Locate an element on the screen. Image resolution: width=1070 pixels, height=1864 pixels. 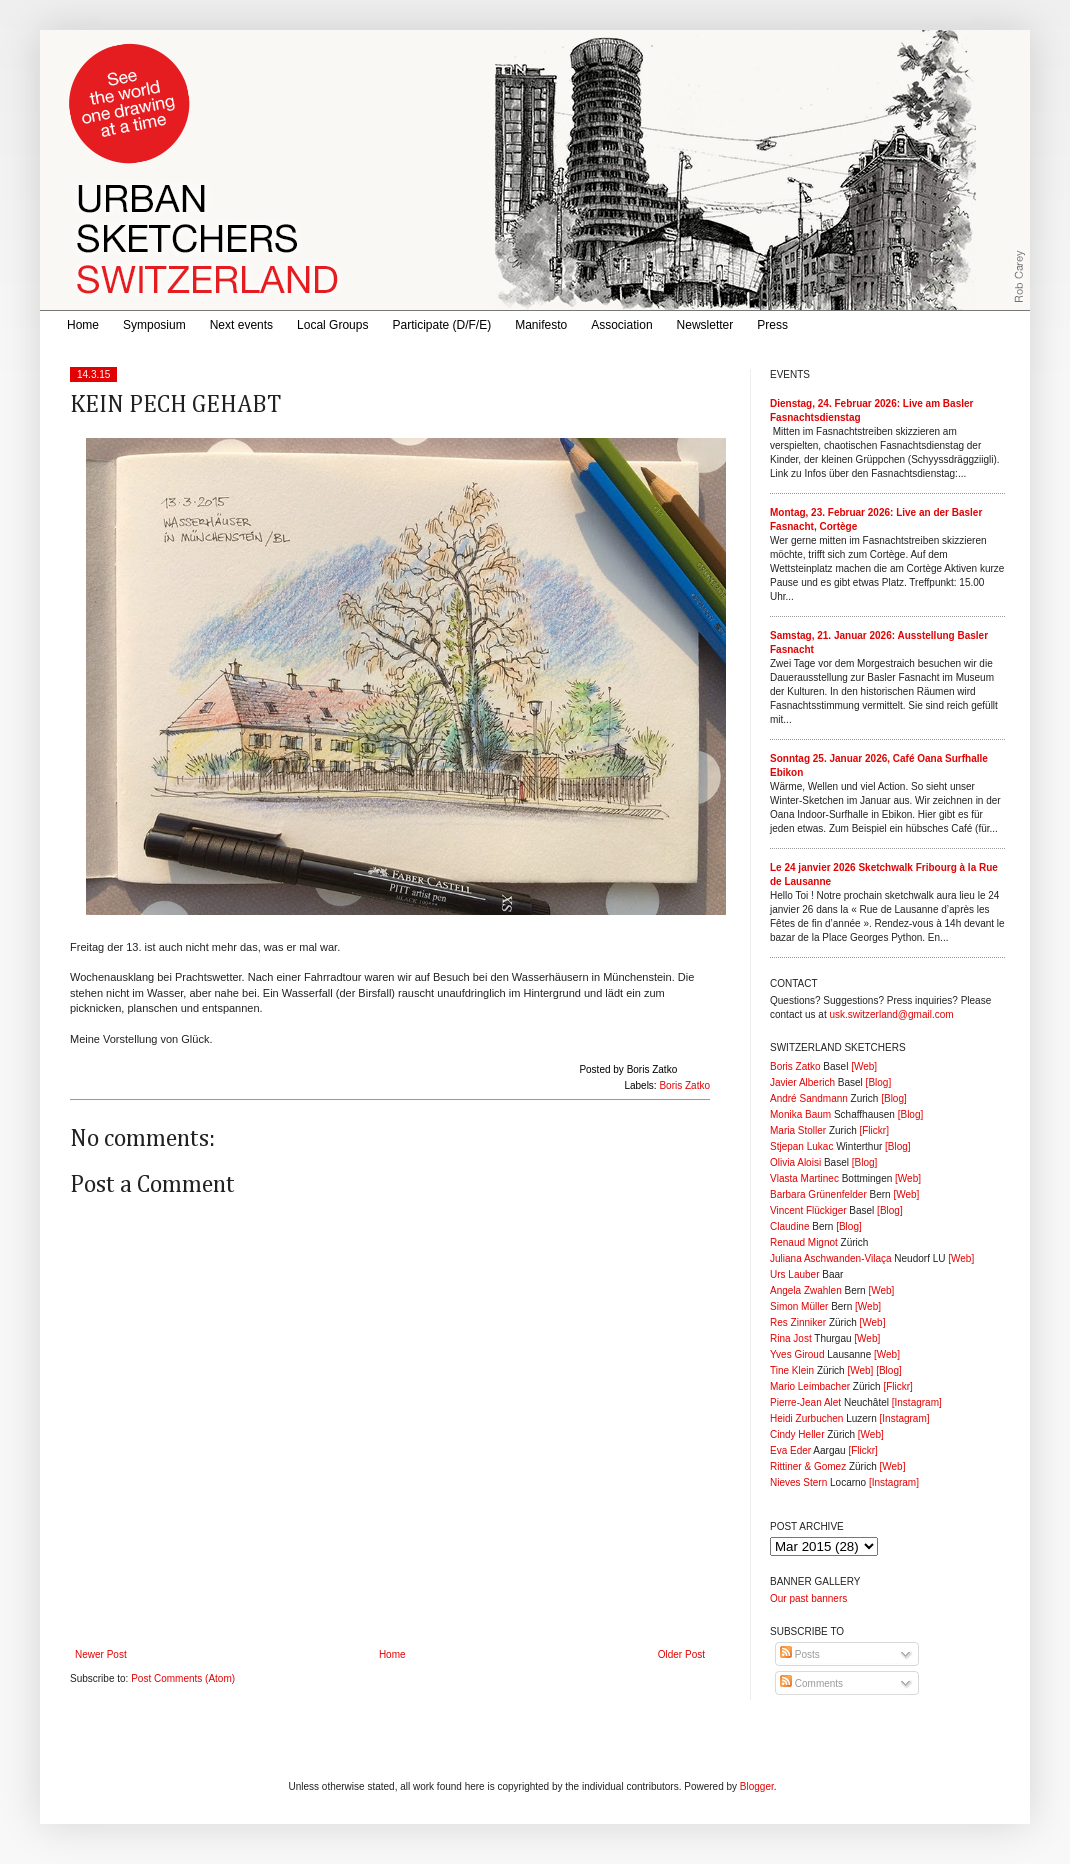
Claudine is located at coordinates (789, 1226).